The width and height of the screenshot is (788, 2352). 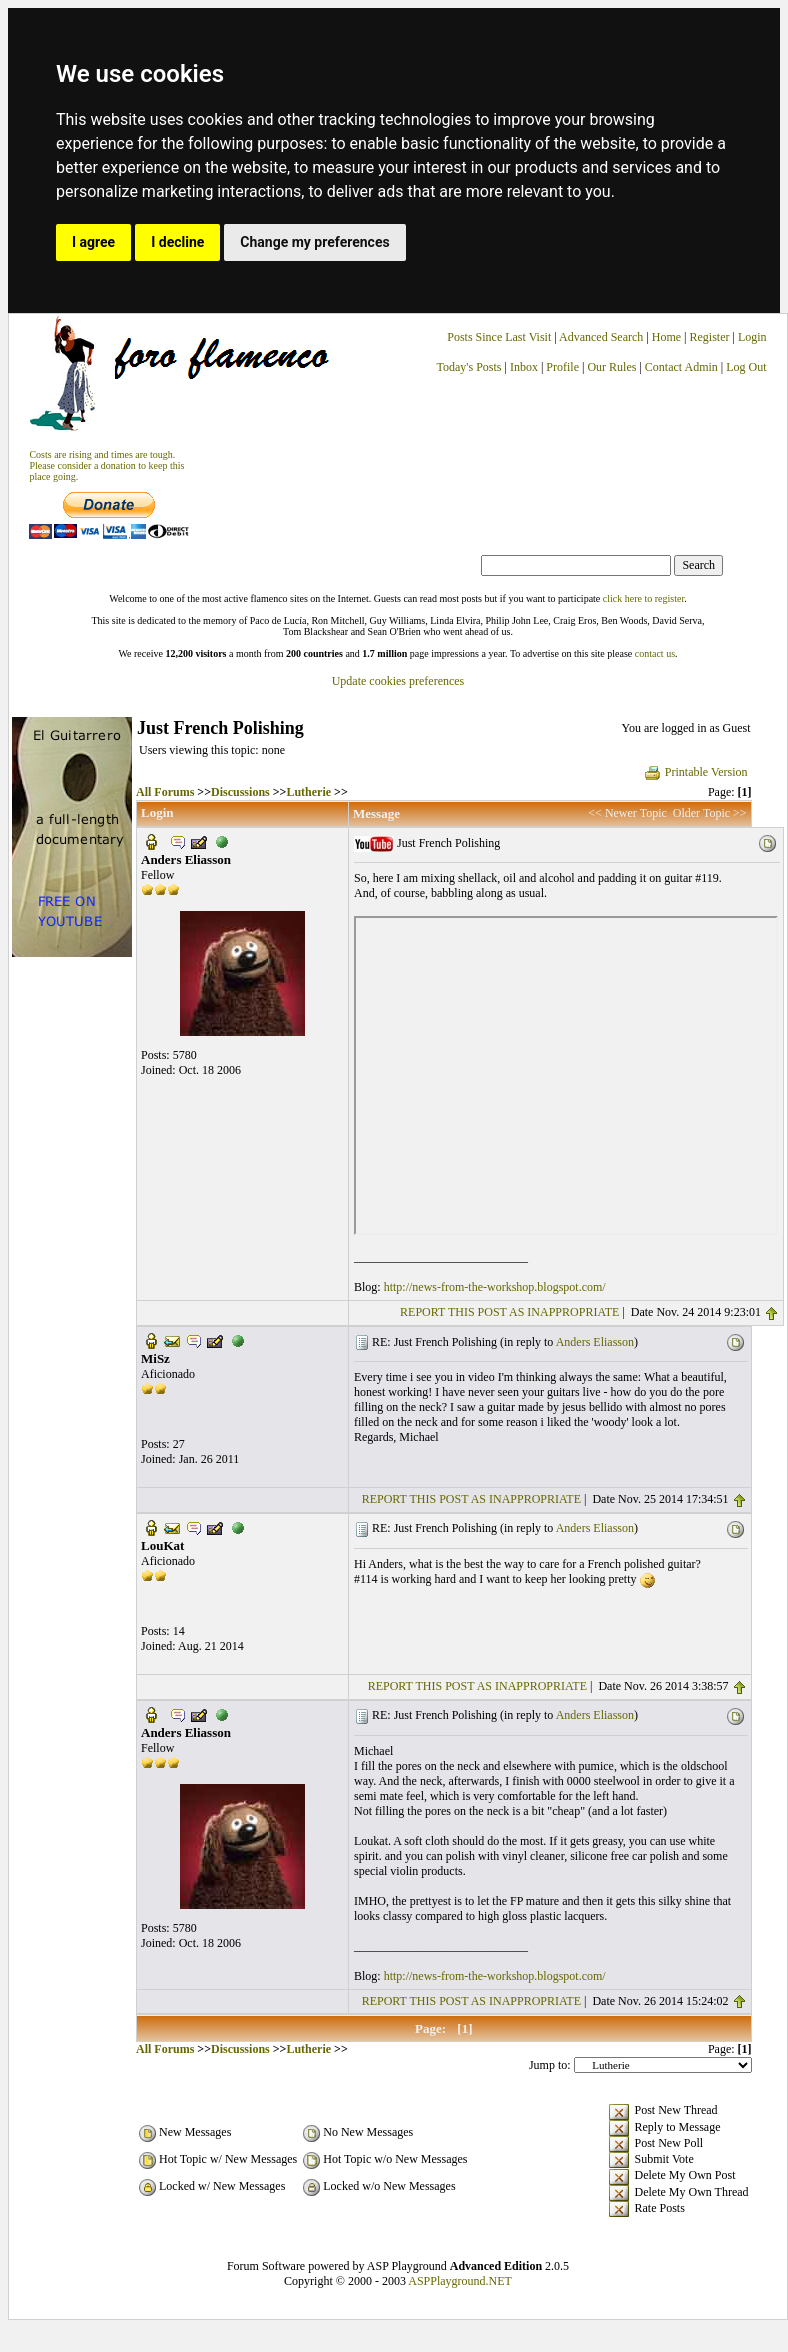 I want to click on REPORT THIS POST AS INAPPROPRIATE, so click(x=509, y=1312).